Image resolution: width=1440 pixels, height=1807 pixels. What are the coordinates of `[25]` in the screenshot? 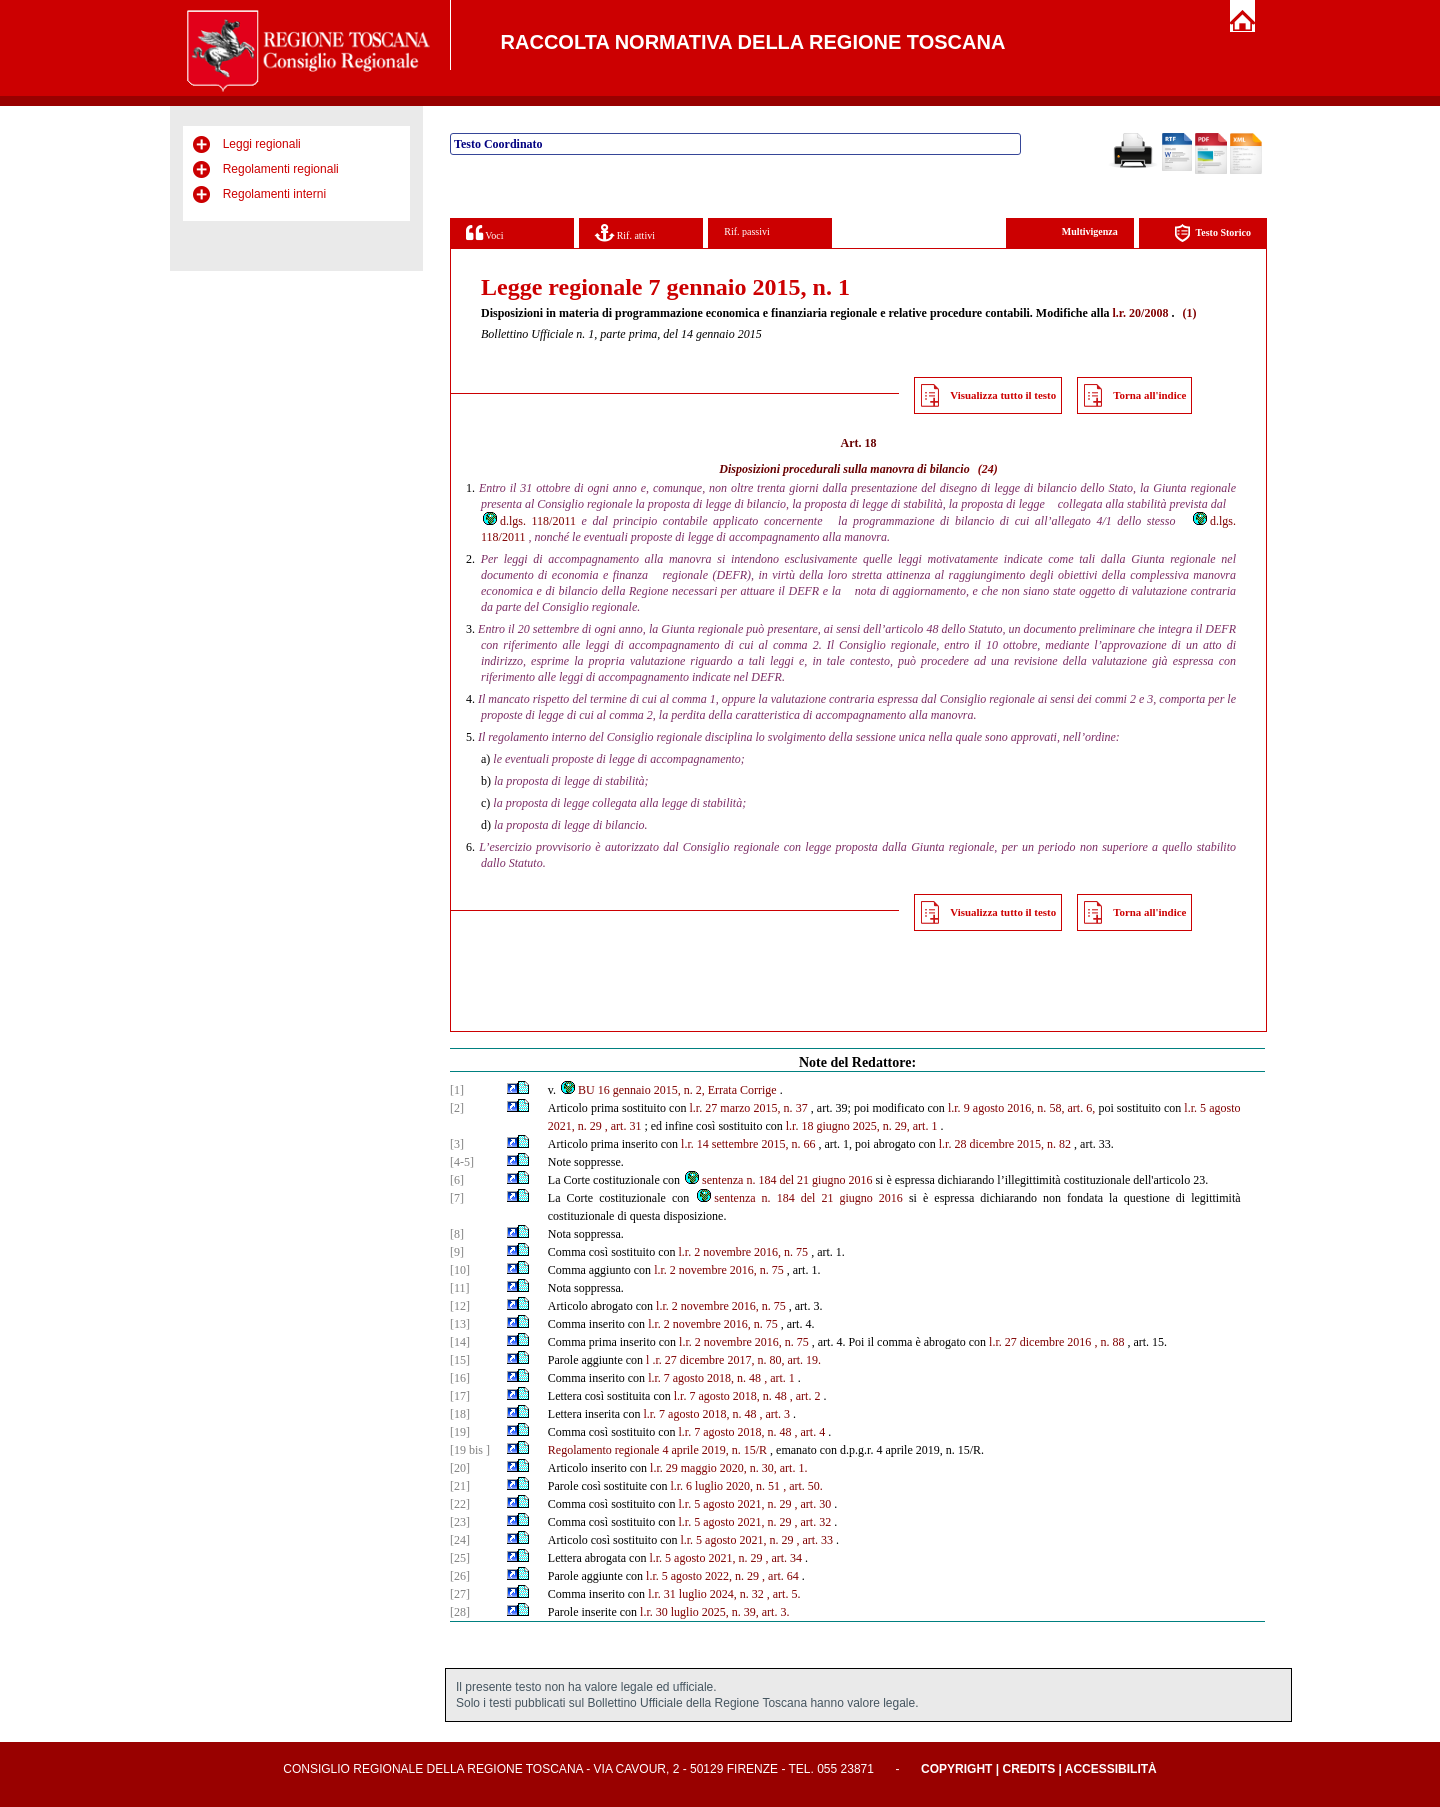 It's located at (460, 1558).